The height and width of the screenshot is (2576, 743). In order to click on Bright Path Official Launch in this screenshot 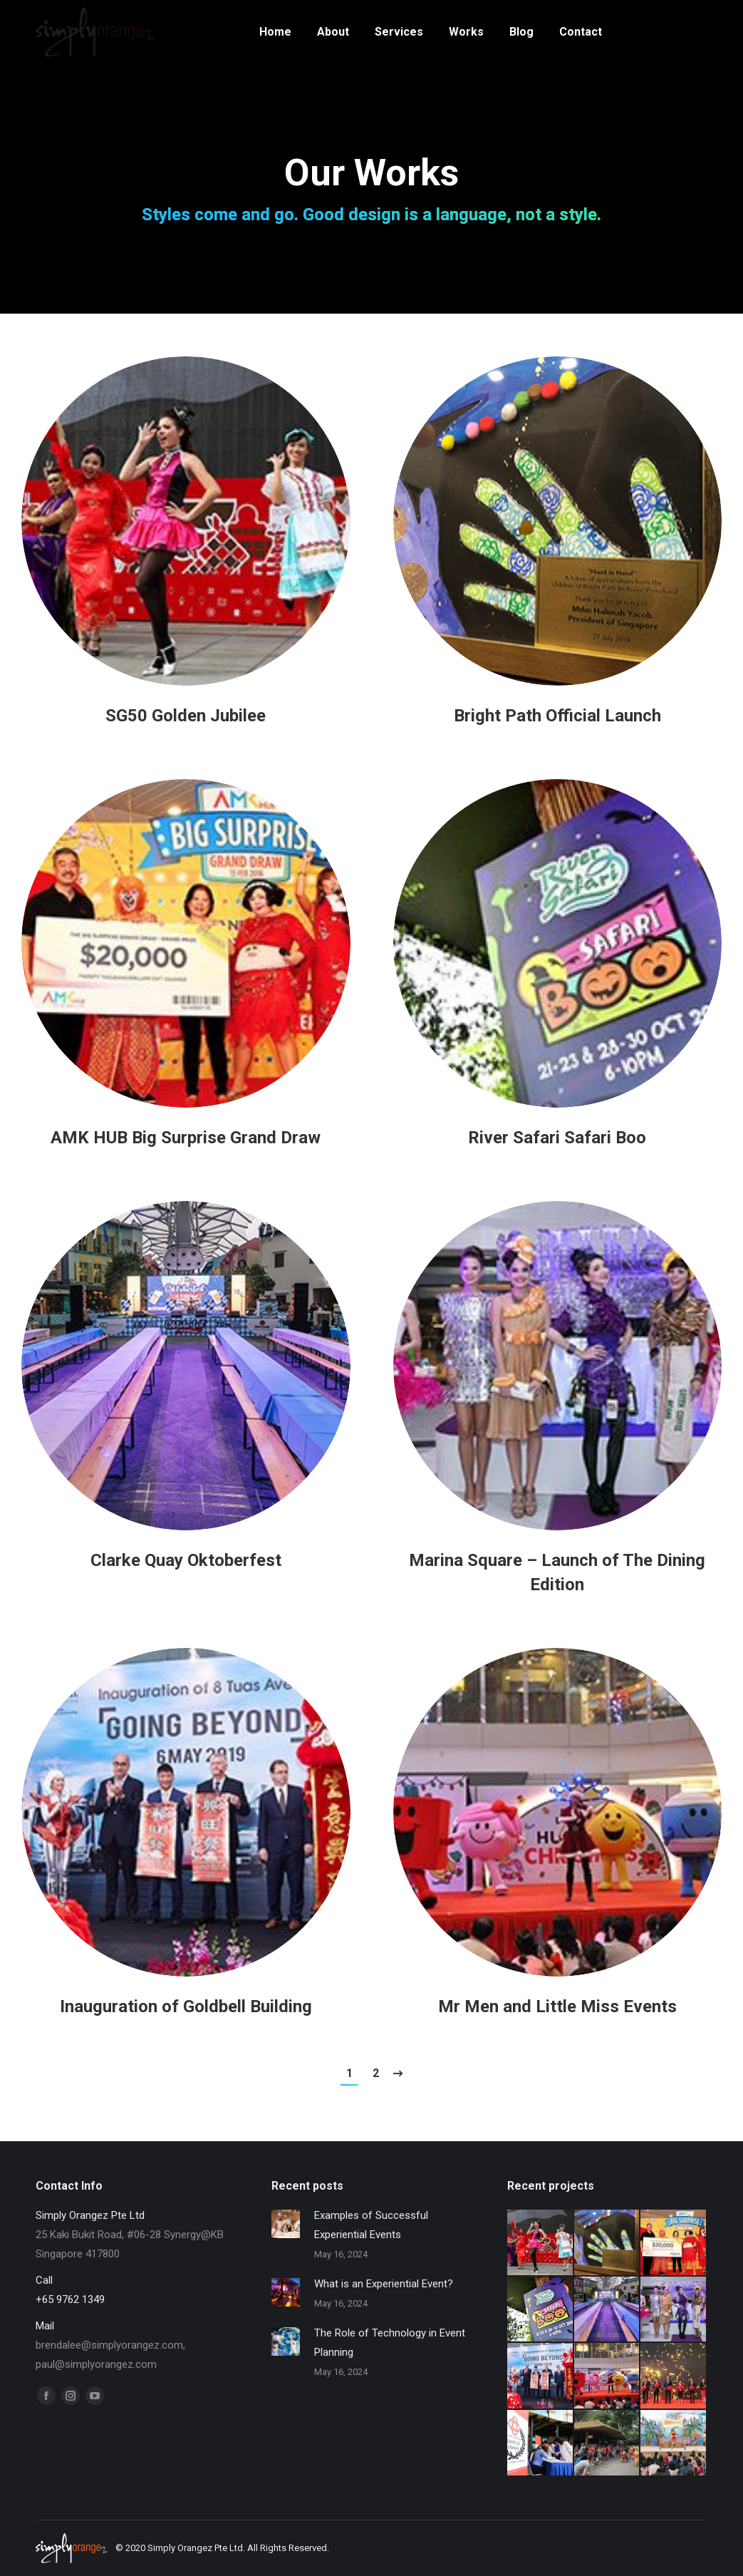, I will do `click(557, 716)`.